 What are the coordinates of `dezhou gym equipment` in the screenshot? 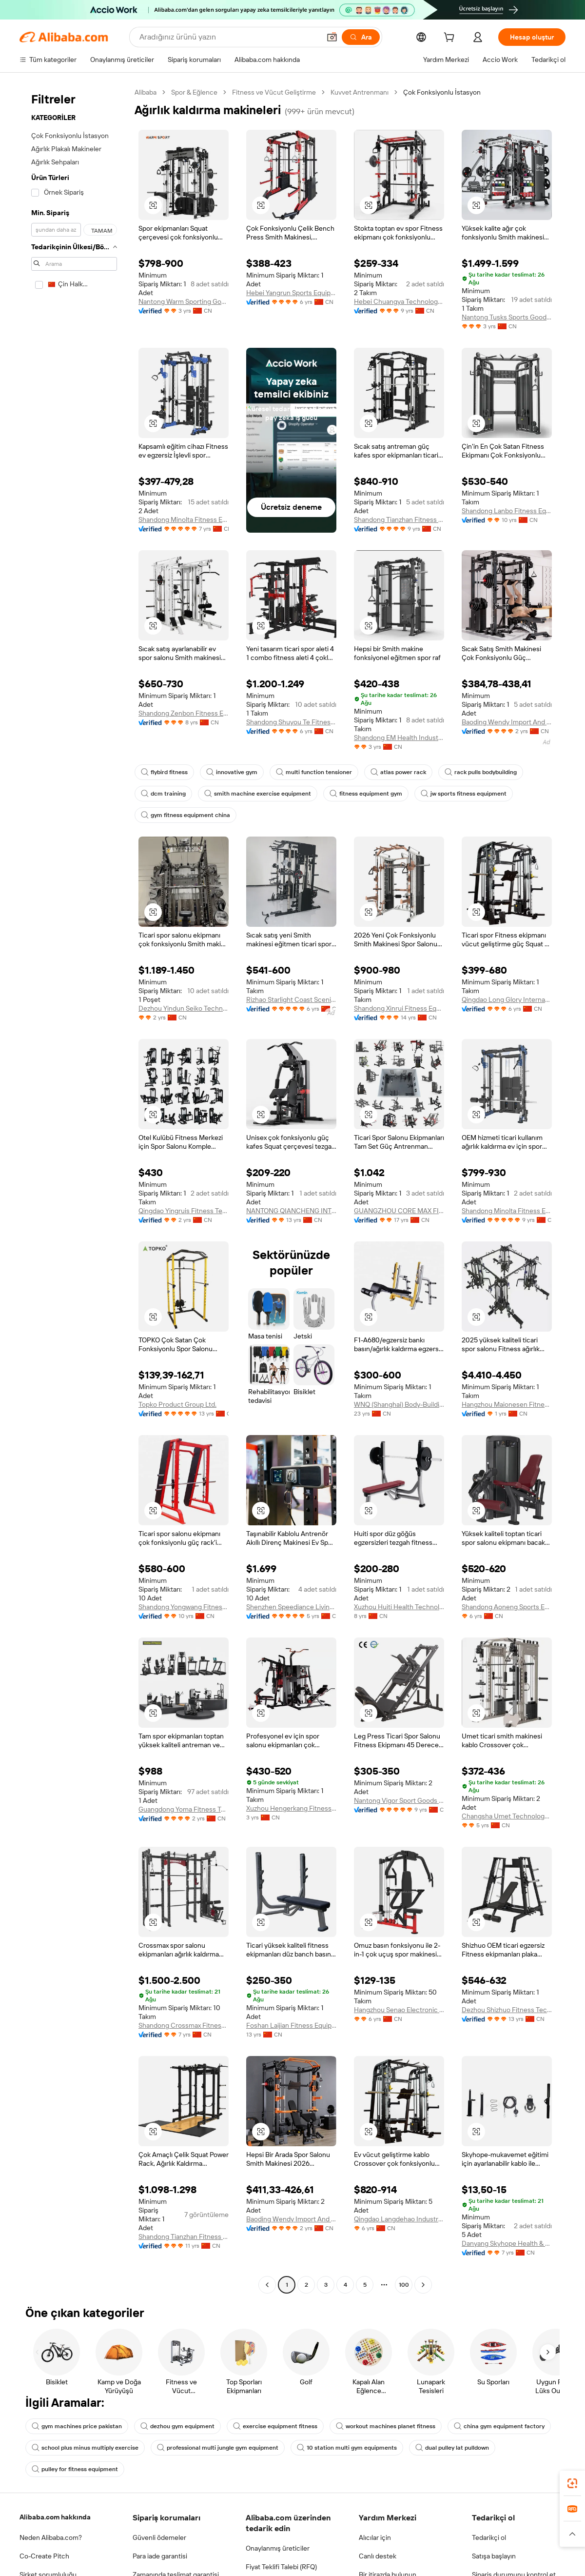 It's located at (177, 2426).